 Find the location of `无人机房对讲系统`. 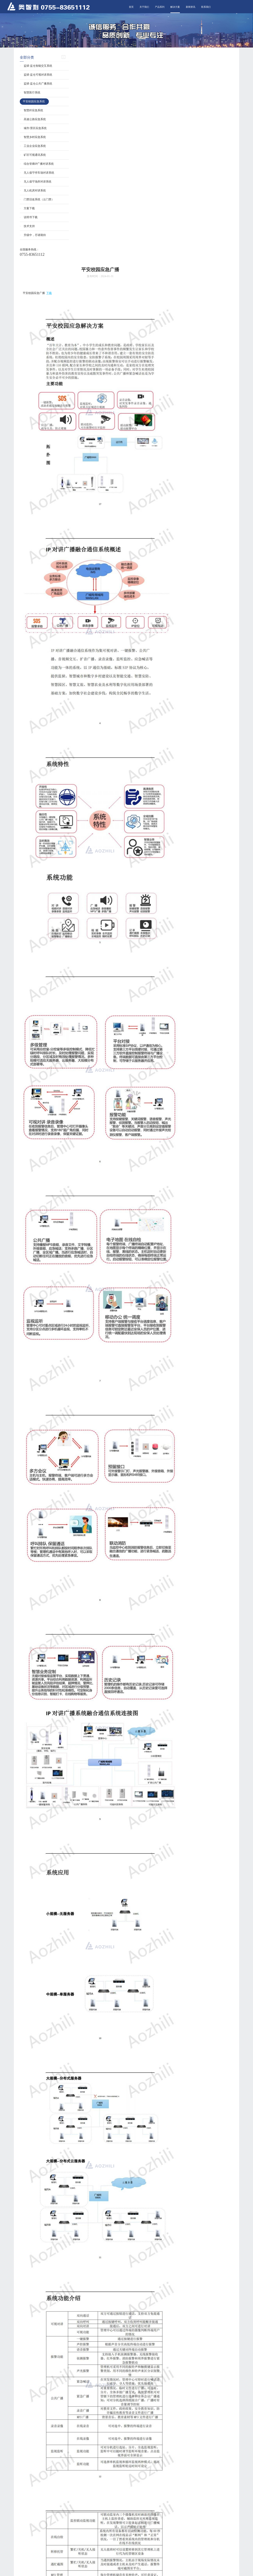

无人机房对讲系统 is located at coordinates (35, 190).